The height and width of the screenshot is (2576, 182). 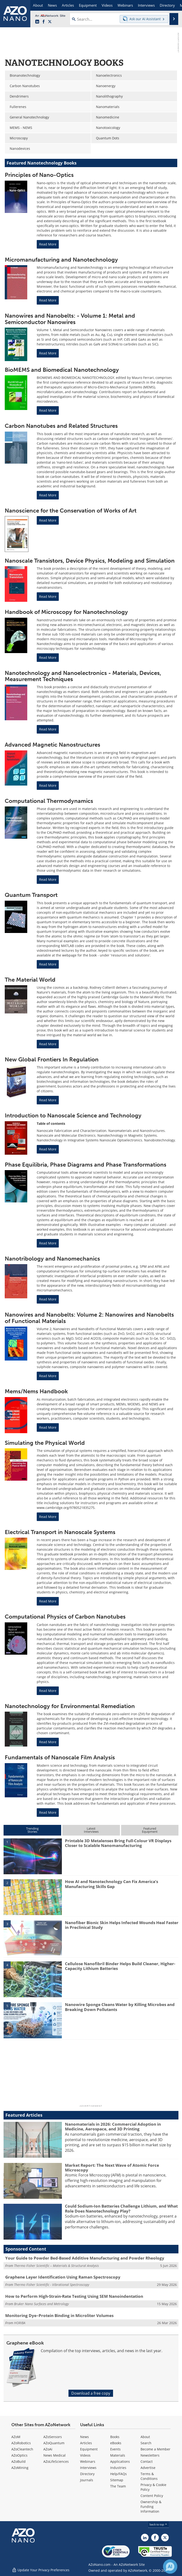 I want to click on Directory, so click(x=87, y=2474).